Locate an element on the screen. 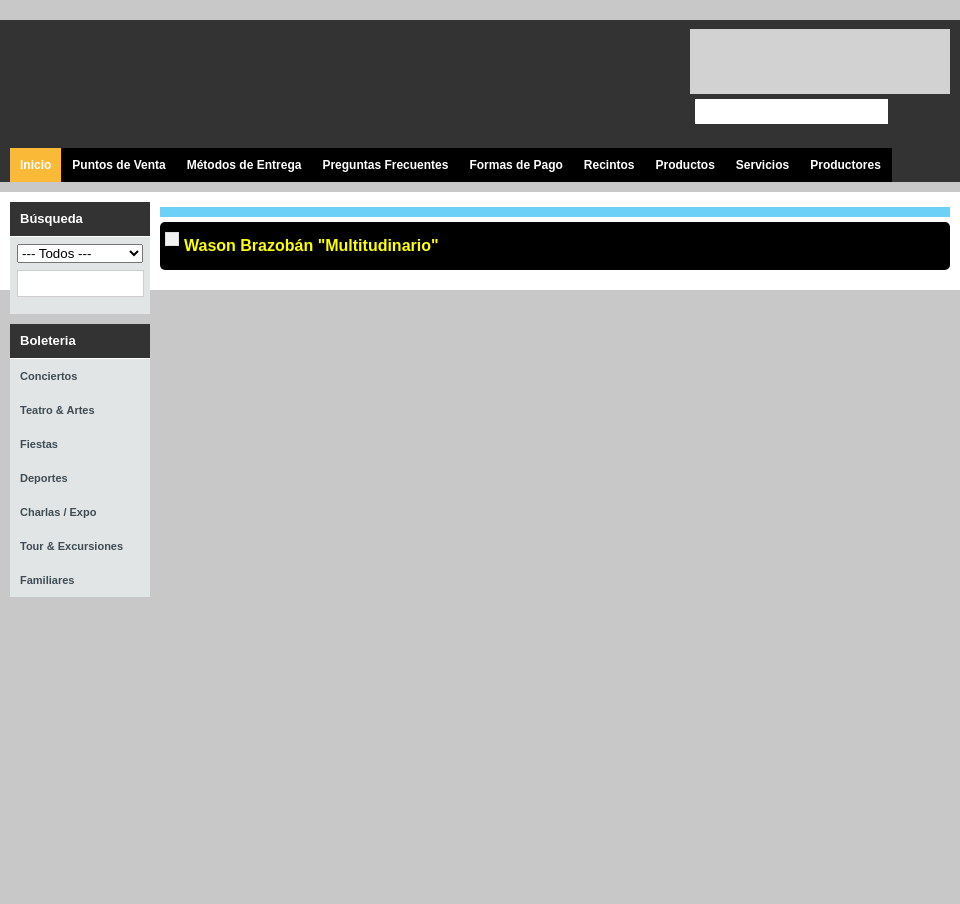 This screenshot has width=960, height=904. Servicios is located at coordinates (762, 165).